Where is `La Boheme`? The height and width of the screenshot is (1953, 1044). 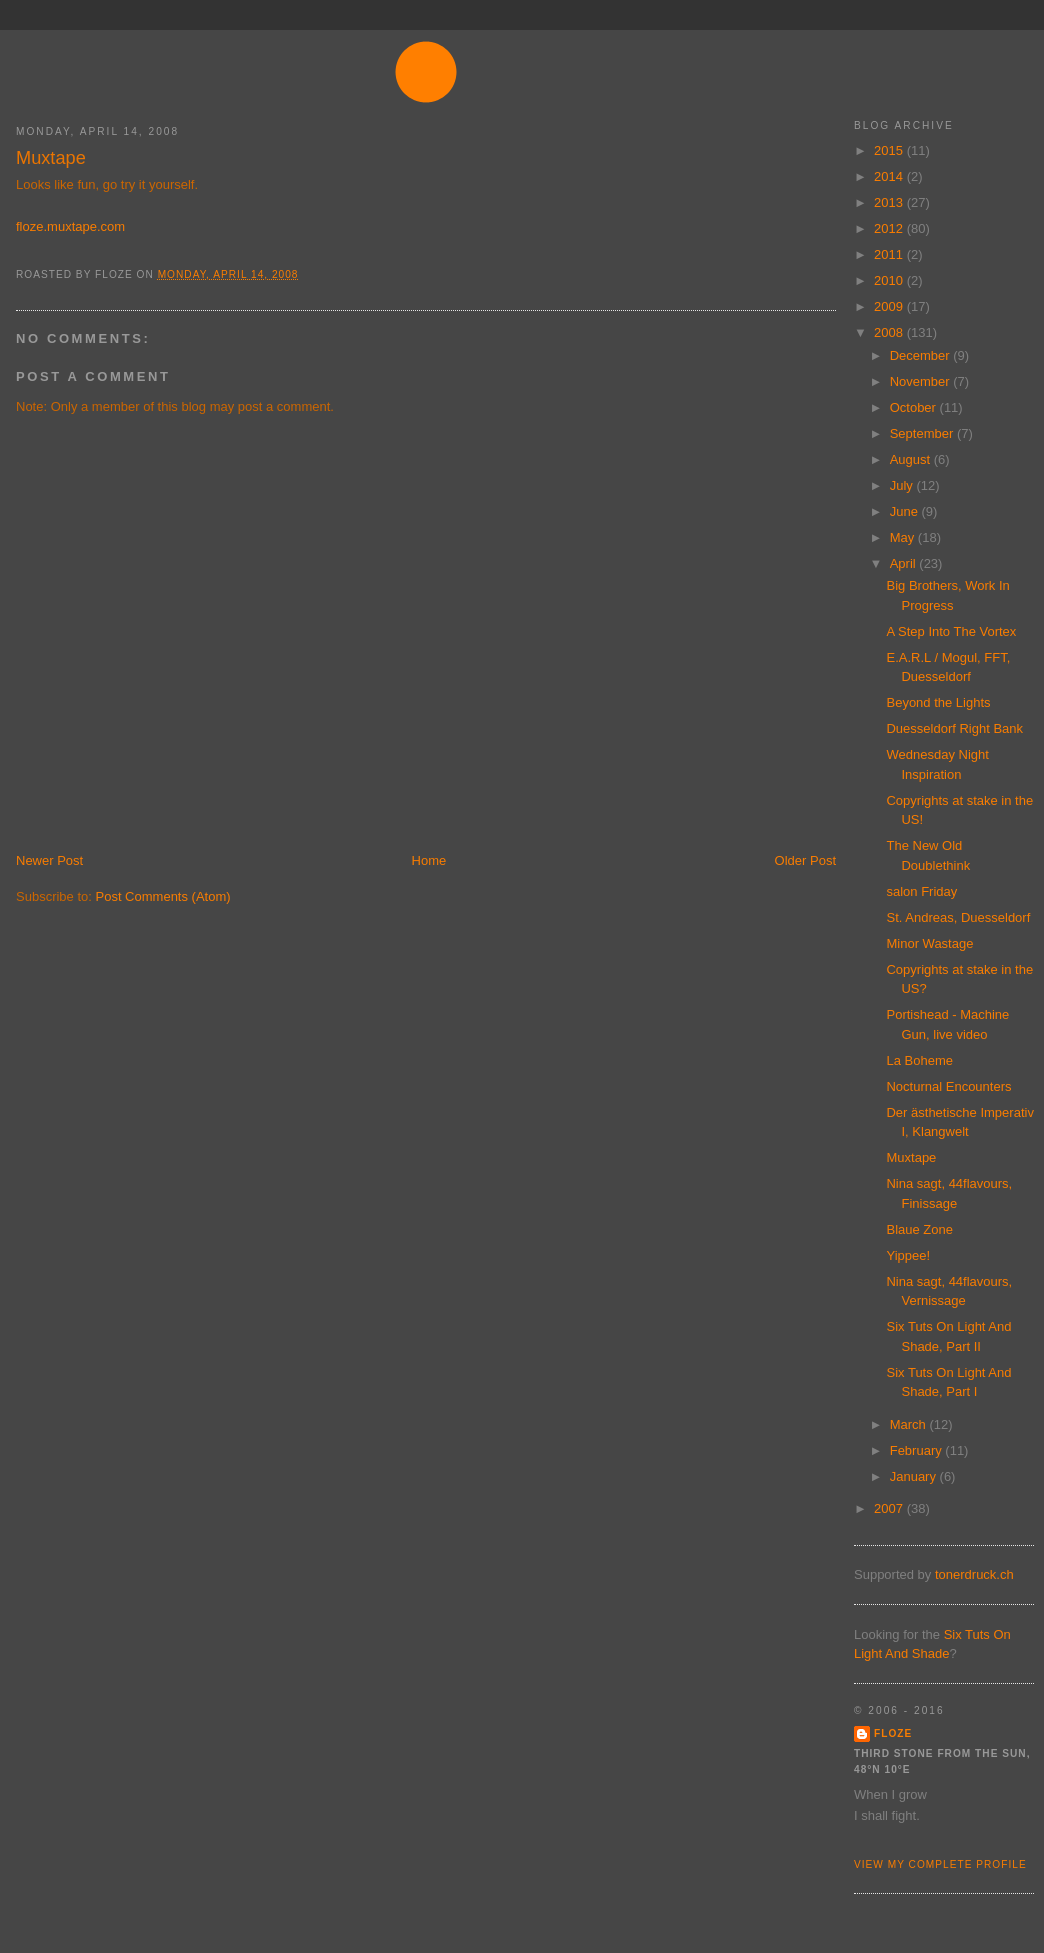 La Boheme is located at coordinates (919, 1060).